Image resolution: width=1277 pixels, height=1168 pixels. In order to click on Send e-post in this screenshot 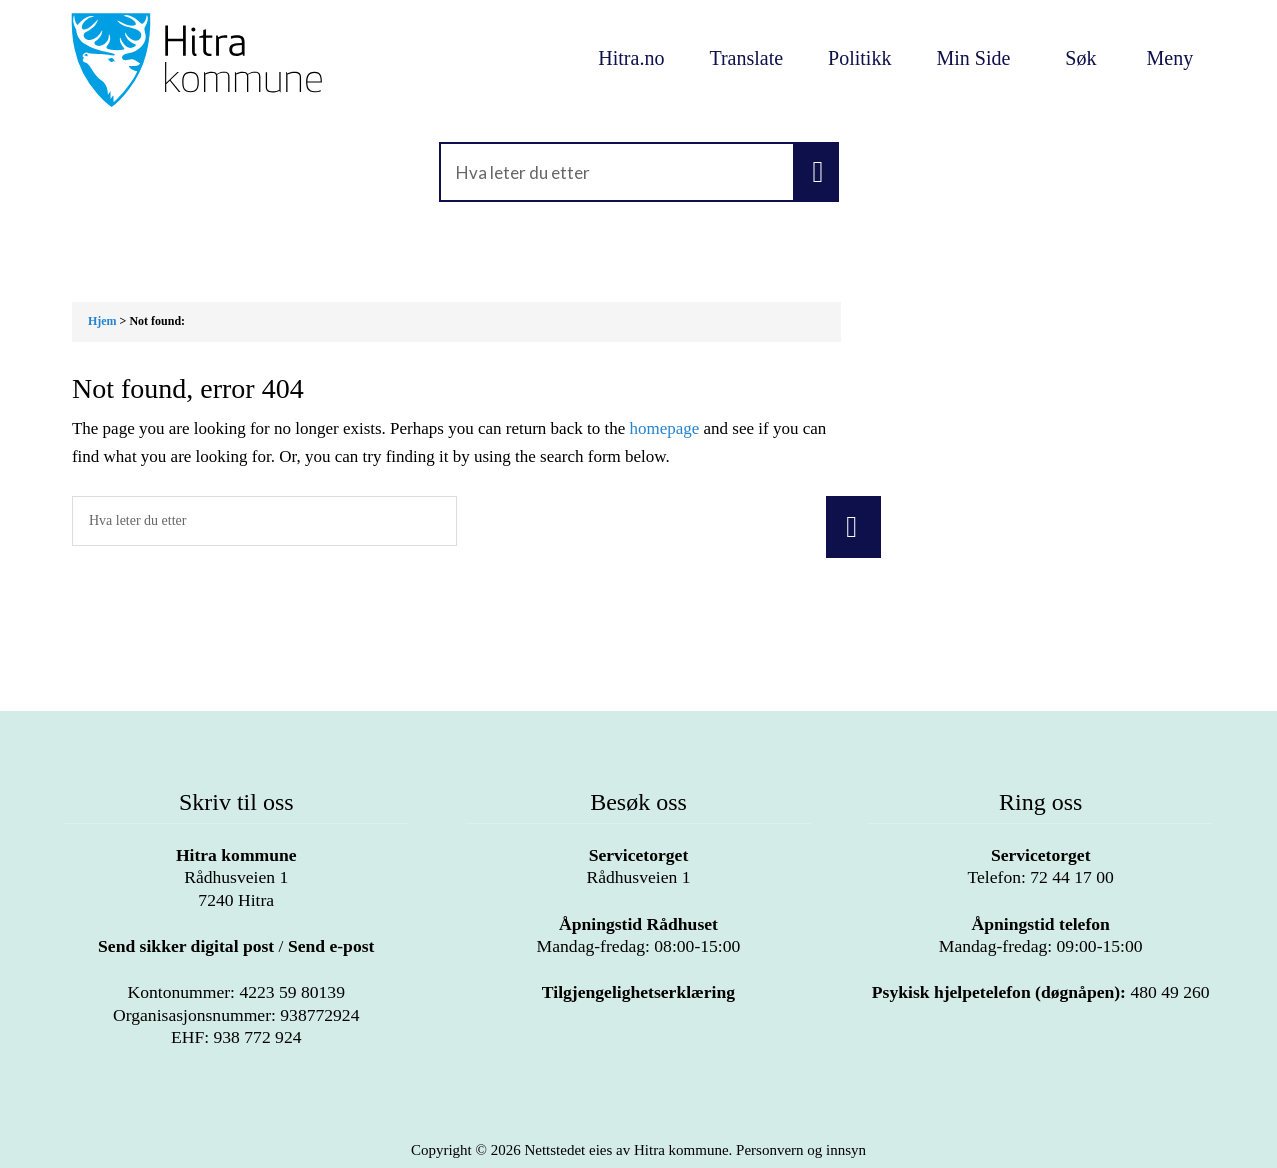, I will do `click(331, 946)`.